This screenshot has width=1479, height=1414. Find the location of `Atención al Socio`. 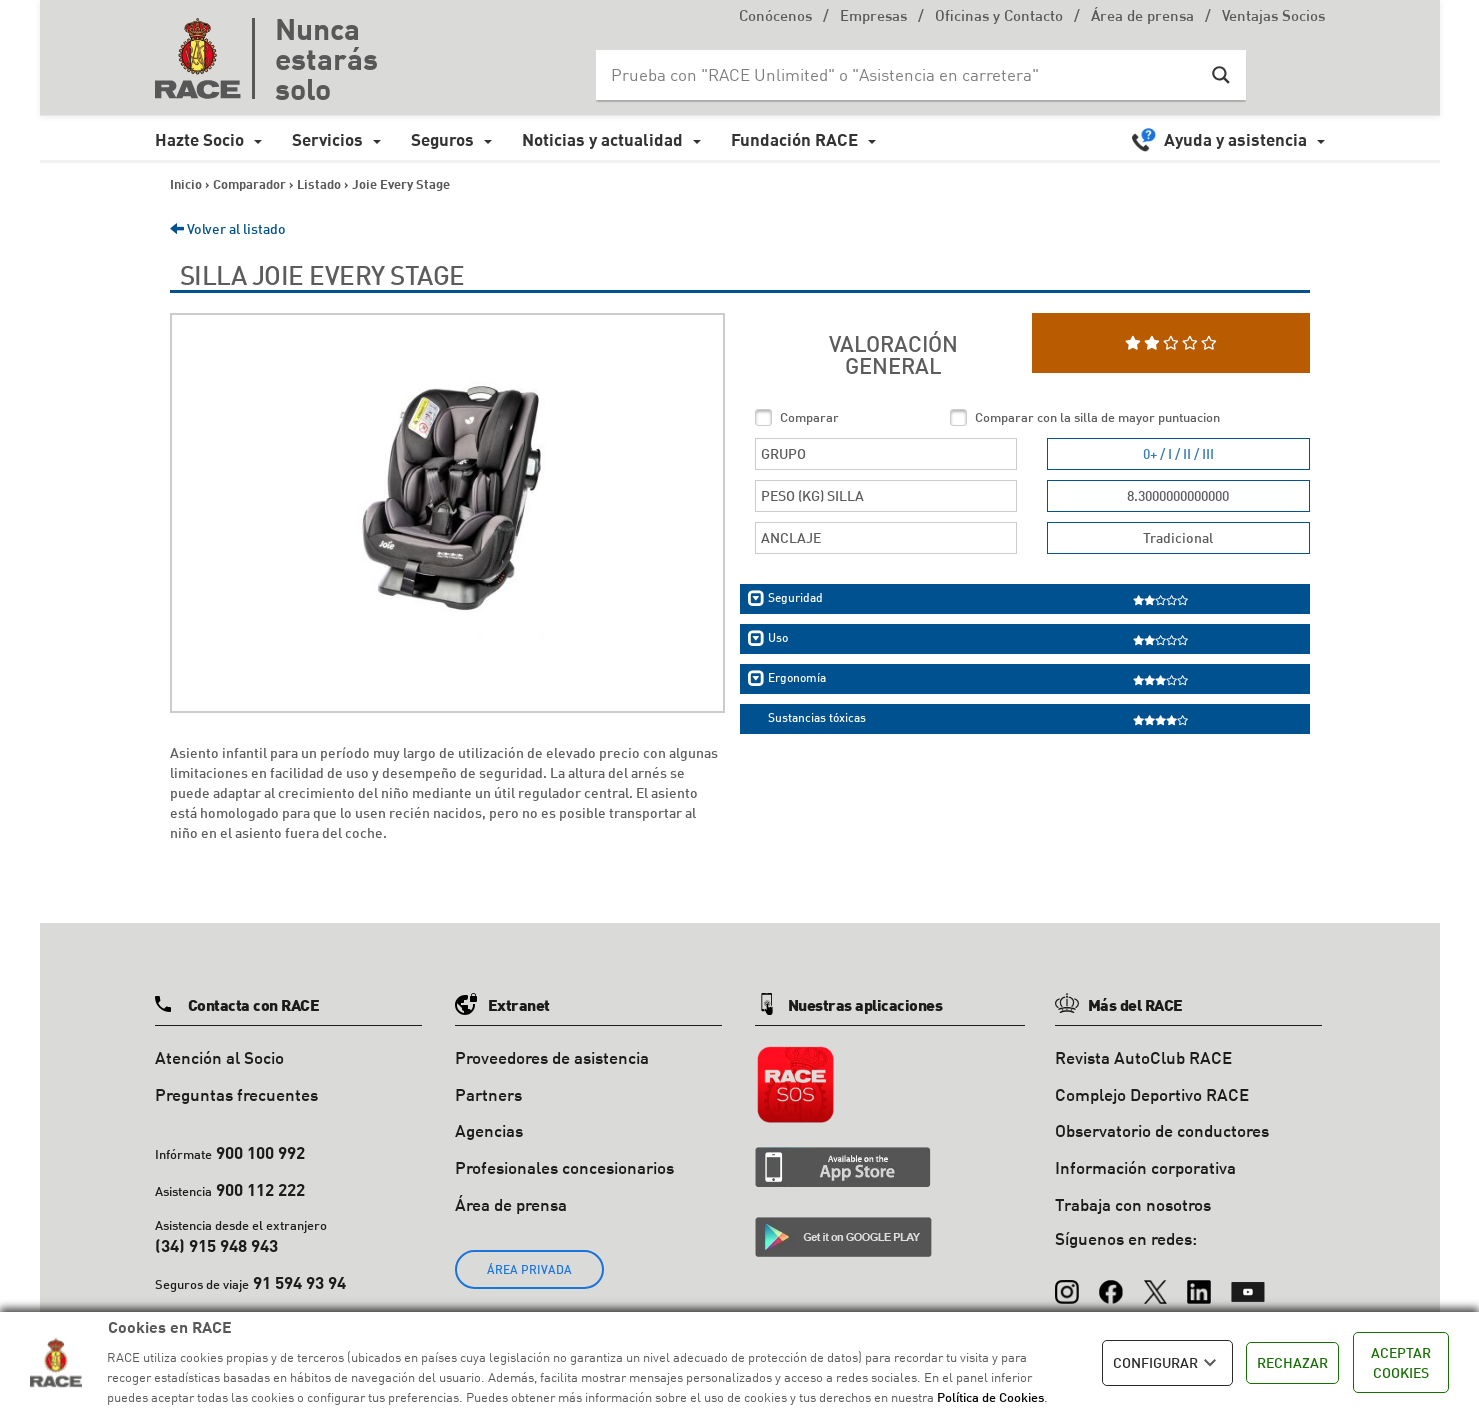

Atención al Socio is located at coordinates (219, 1057).